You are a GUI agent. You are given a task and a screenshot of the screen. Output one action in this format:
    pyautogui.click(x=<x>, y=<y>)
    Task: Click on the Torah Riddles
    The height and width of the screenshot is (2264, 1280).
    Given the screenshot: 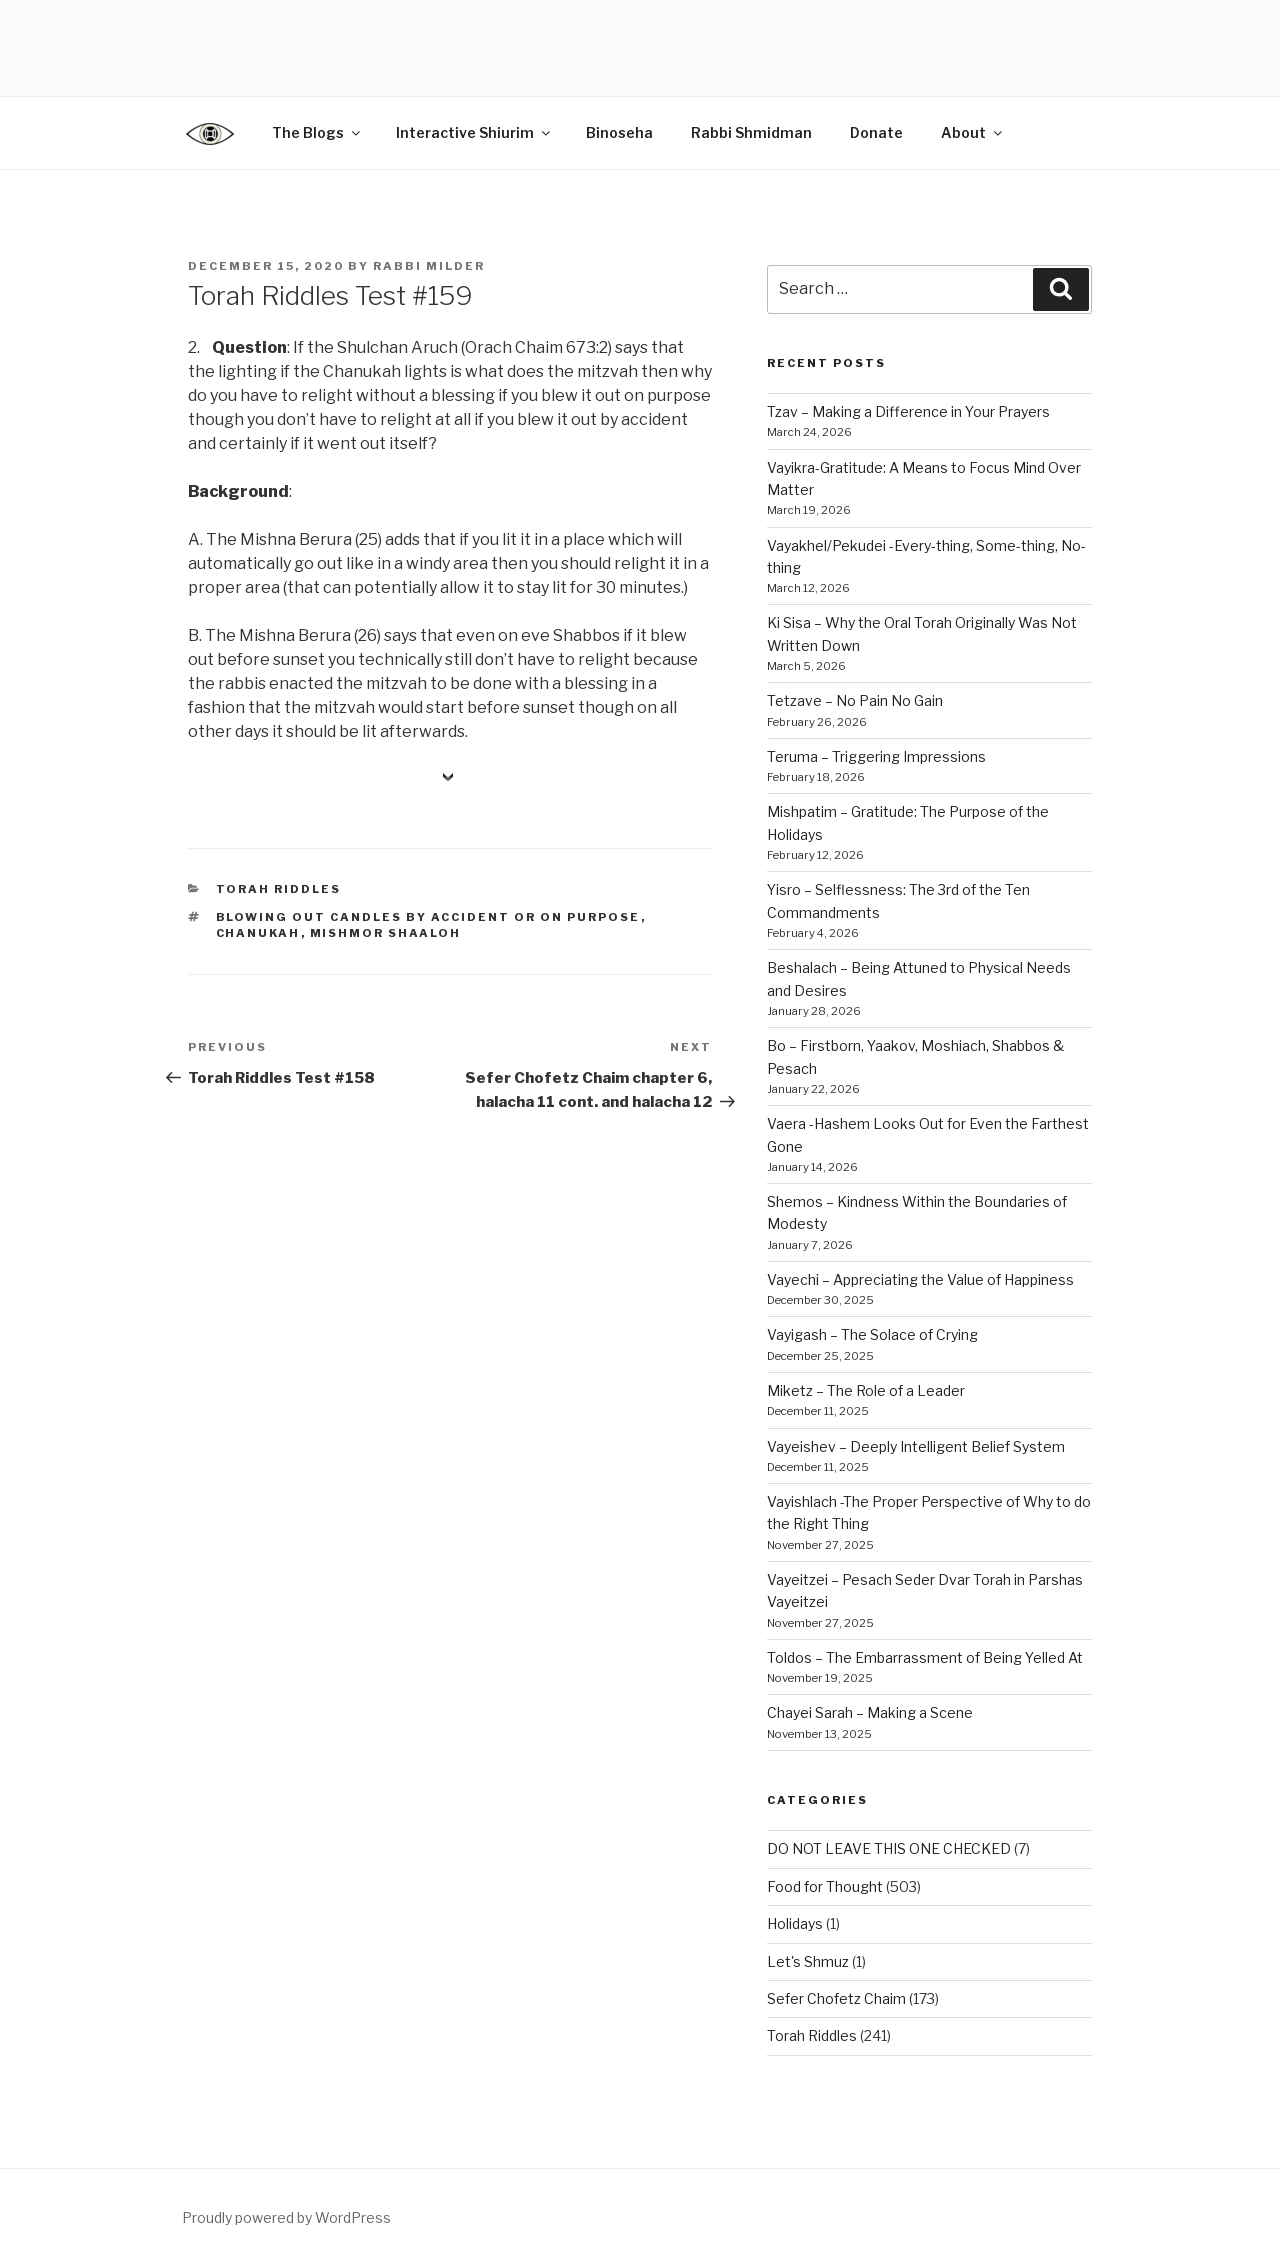 What is the action you would take?
    pyautogui.click(x=279, y=889)
    